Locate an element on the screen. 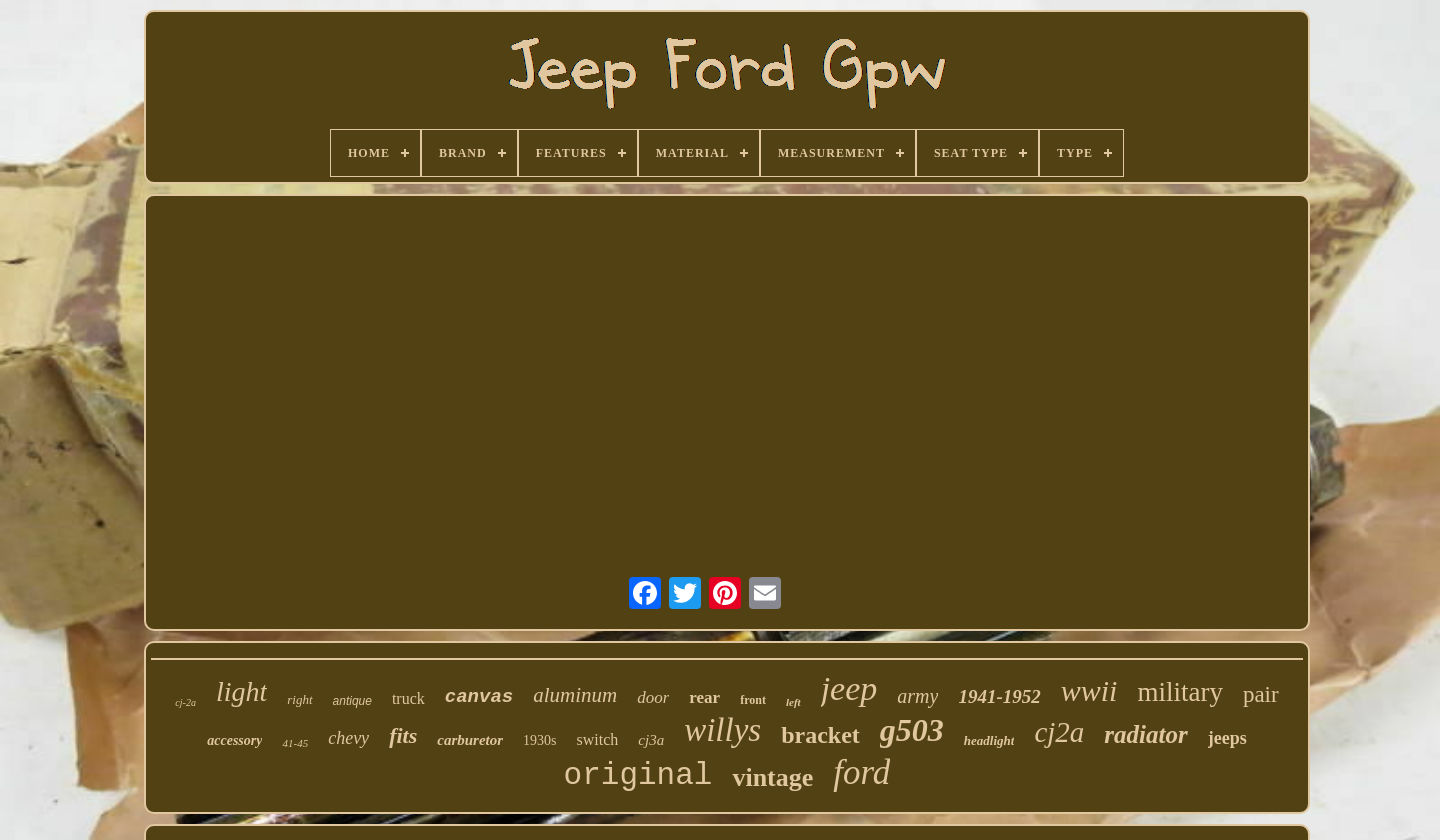 The width and height of the screenshot is (1440, 840). headlight is located at coordinates (989, 740).